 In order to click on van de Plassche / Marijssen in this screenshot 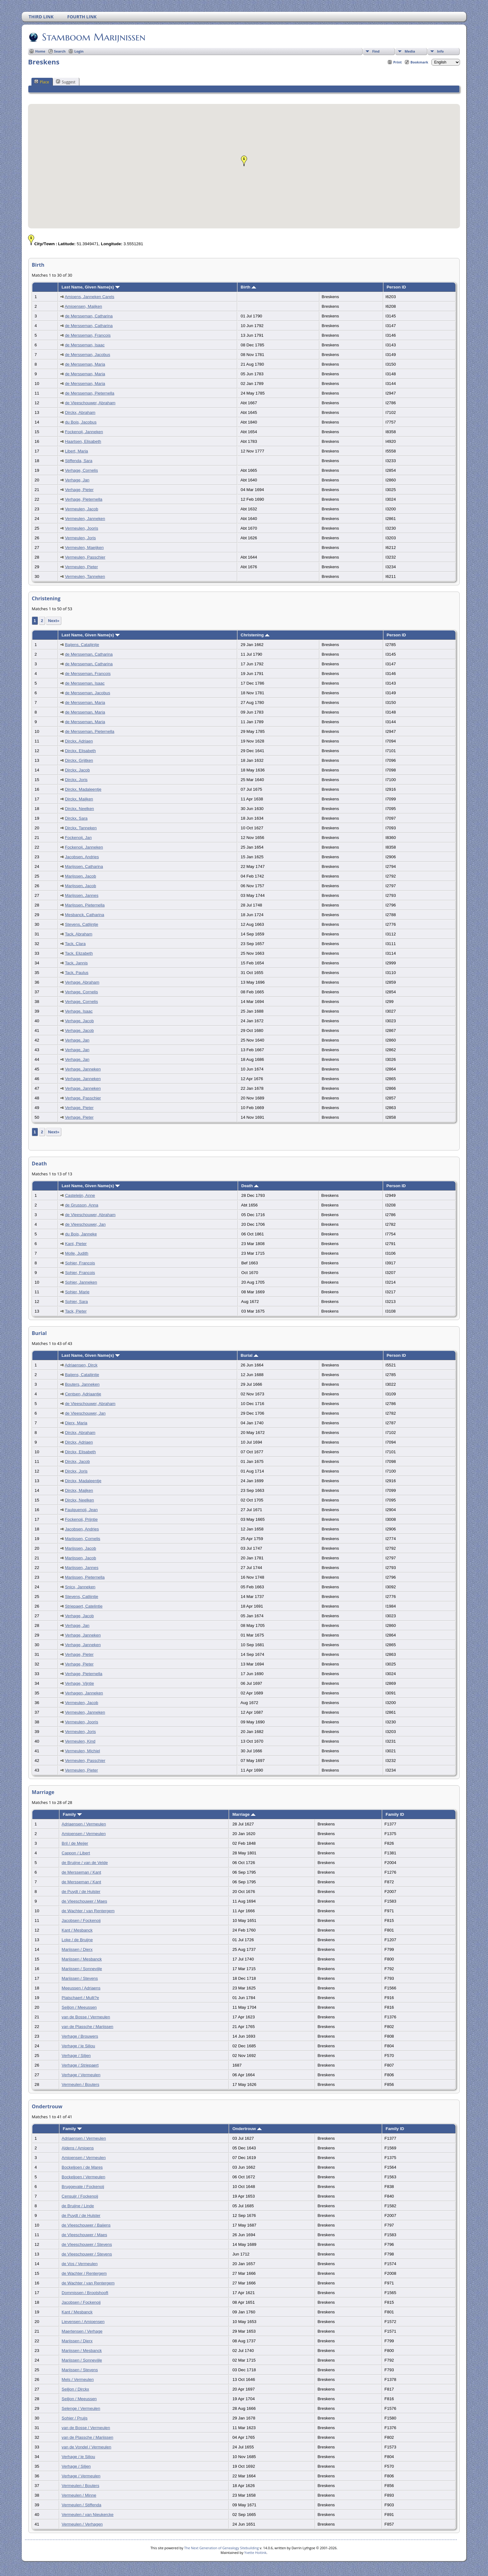, I will do `click(87, 2026)`.